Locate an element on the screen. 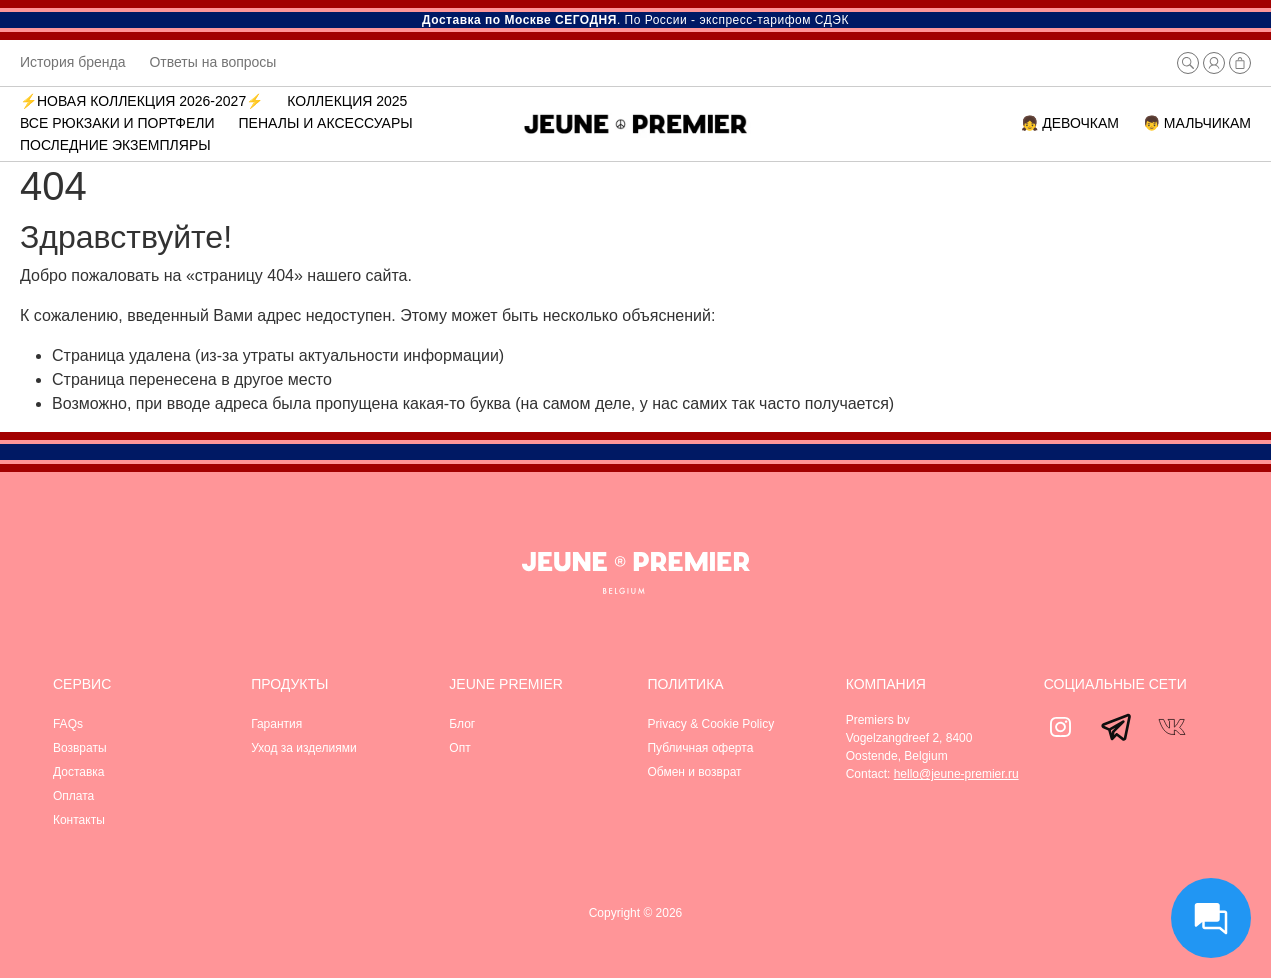 This screenshot has width=1271, height=978. Блог is located at coordinates (462, 724).